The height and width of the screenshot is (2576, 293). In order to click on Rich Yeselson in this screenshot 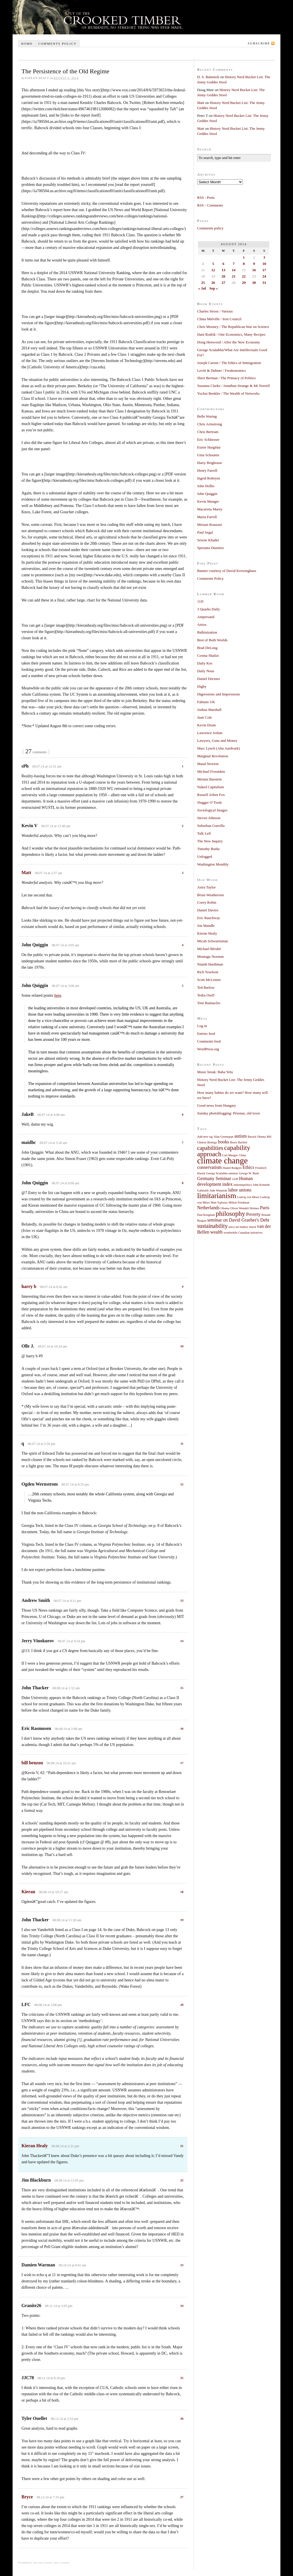, I will do `click(207, 972)`.